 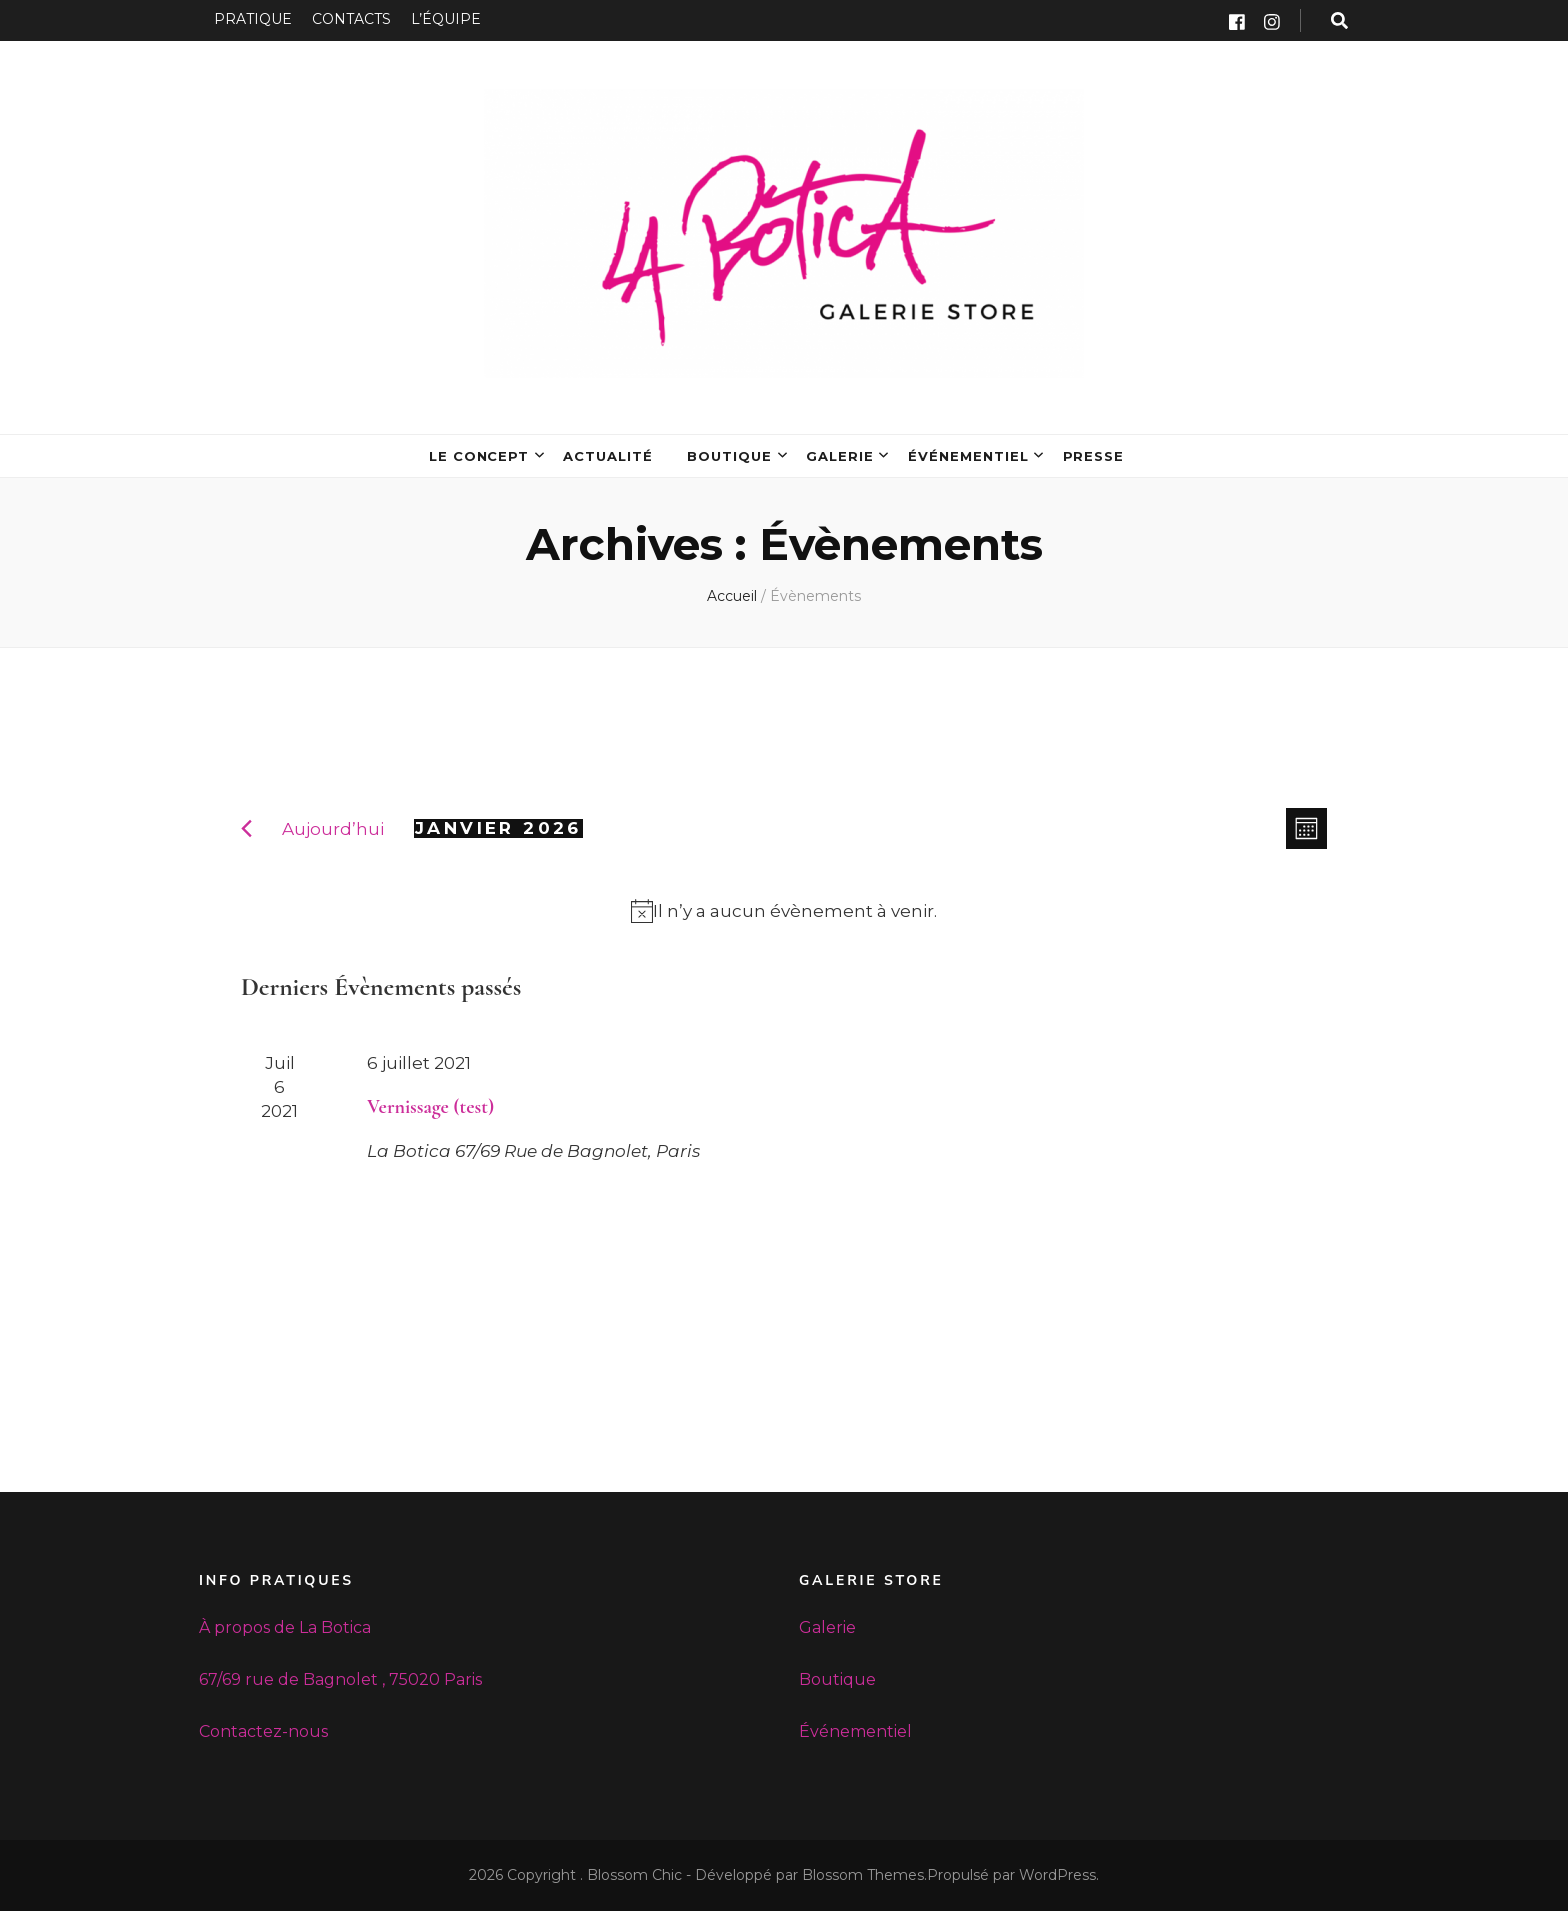 What do you see at coordinates (479, 456) in the screenshot?
I see `LE CONCEPT` at bounding box center [479, 456].